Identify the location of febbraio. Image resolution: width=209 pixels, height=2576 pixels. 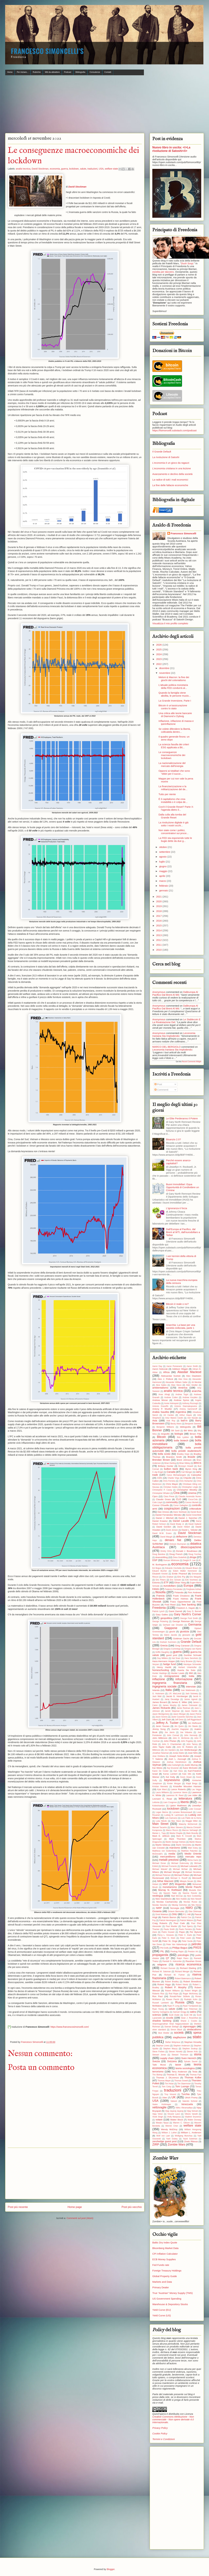
(164, 885).